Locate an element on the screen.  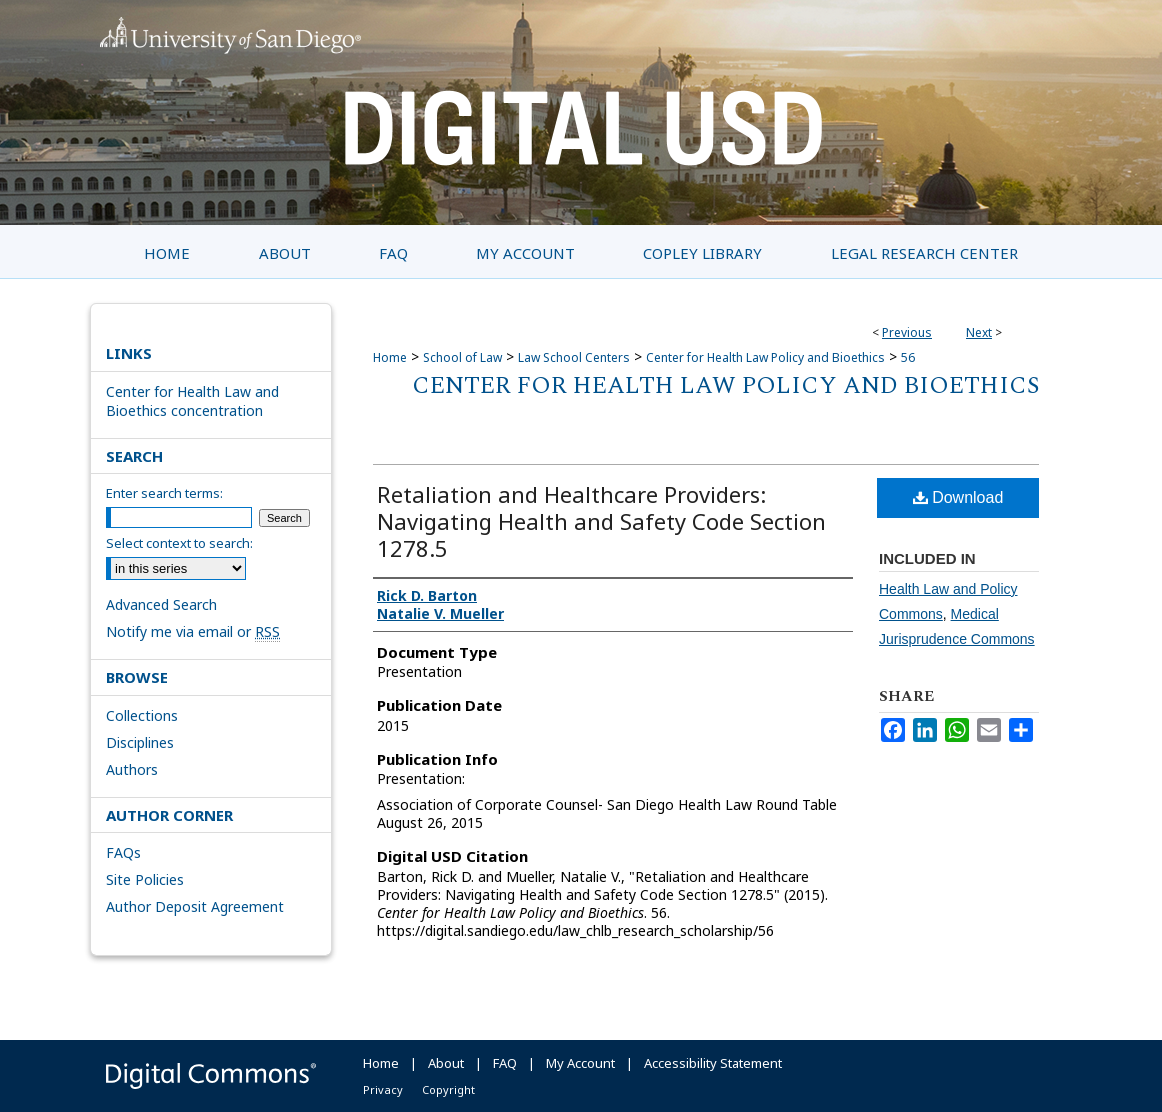
Notify me via email or is located at coordinates (193, 631).